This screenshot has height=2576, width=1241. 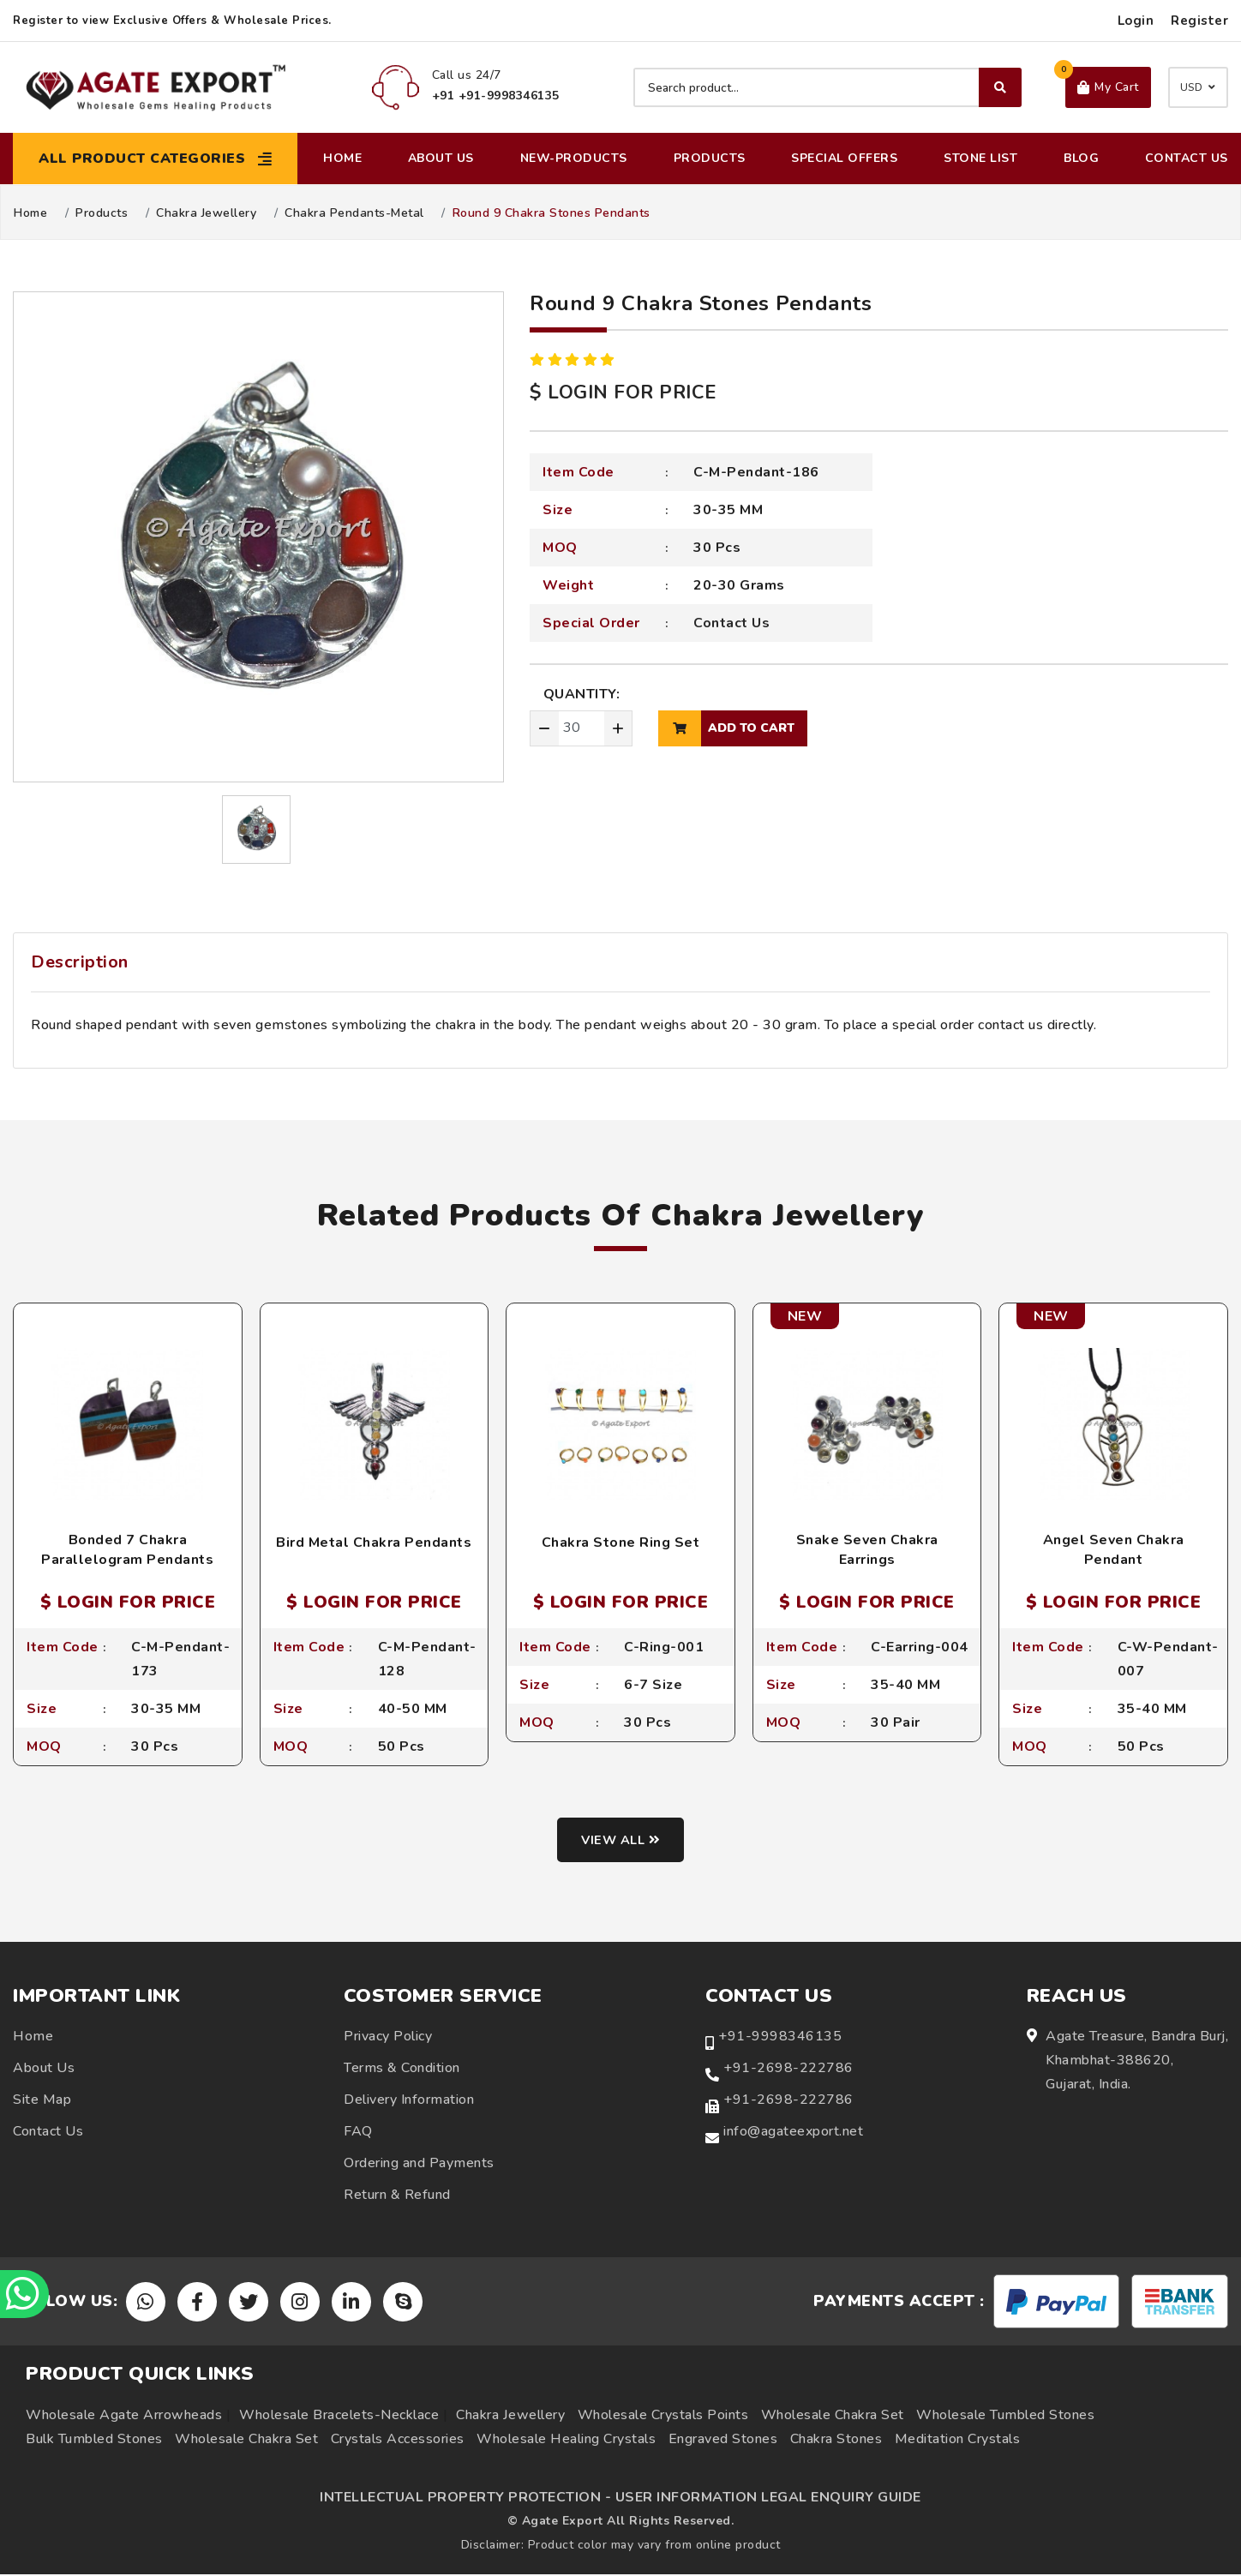 What do you see at coordinates (419, 2164) in the screenshot?
I see `Ordering and Payments` at bounding box center [419, 2164].